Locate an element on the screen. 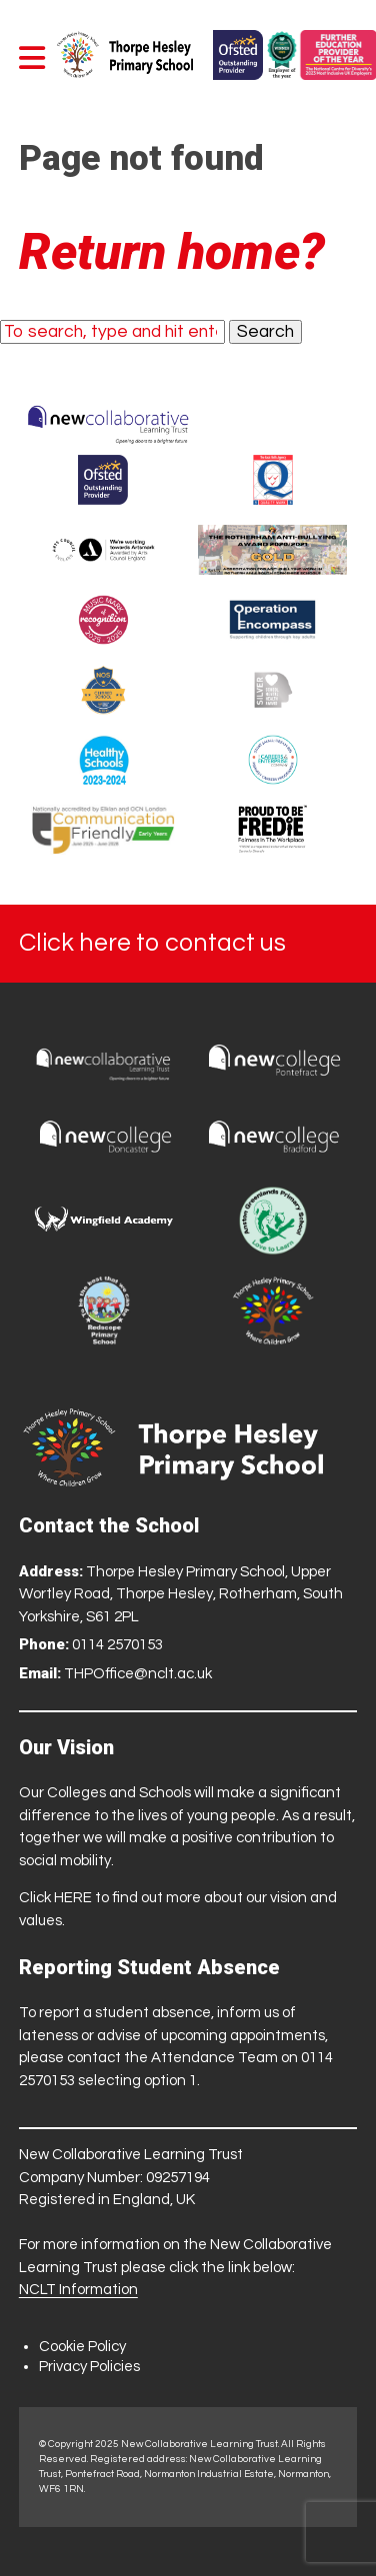 The width and height of the screenshot is (376, 2576). NCLT Information is located at coordinates (78, 2289).